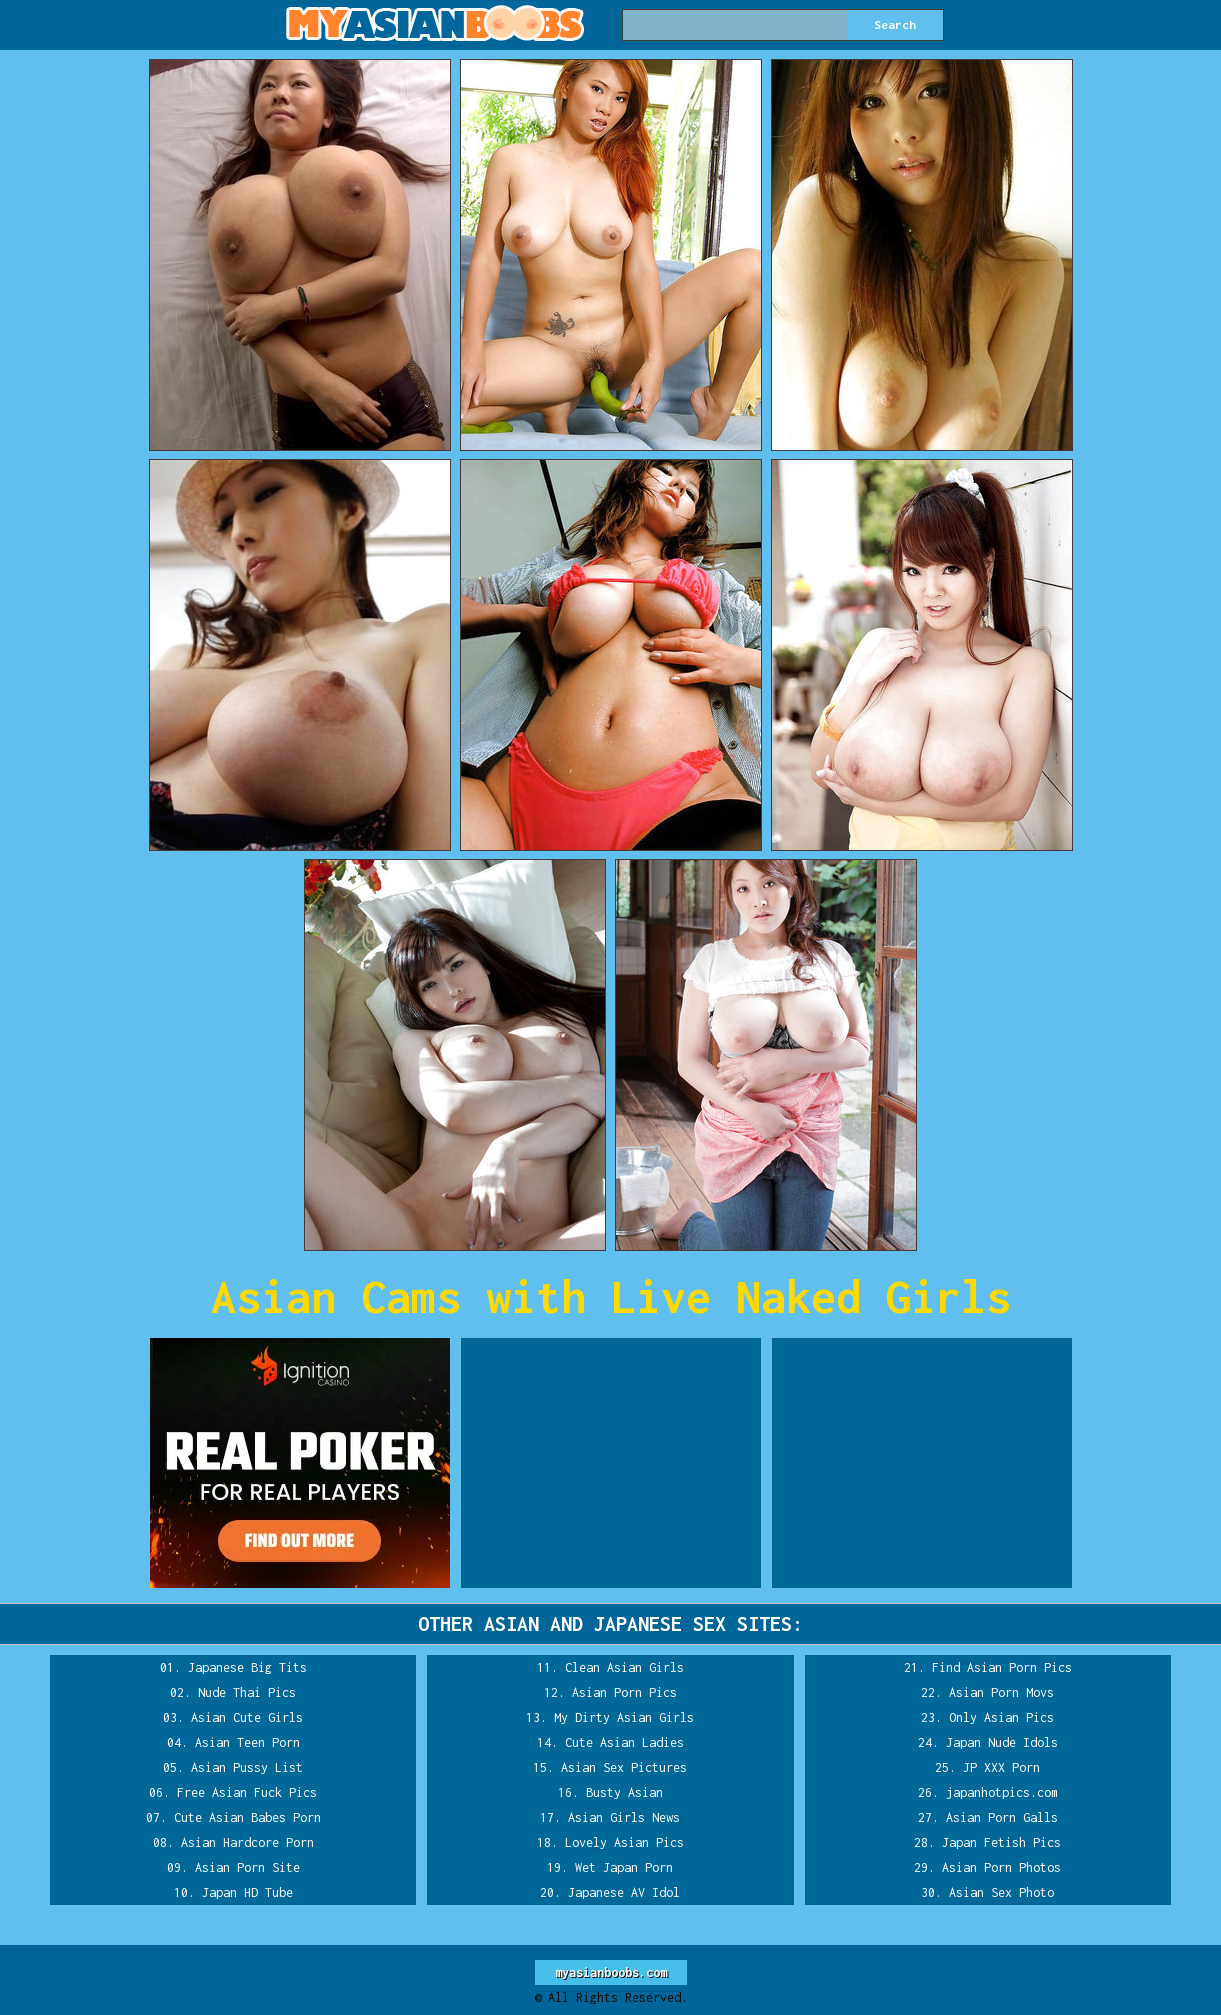  What do you see at coordinates (624, 1692) in the screenshot?
I see `Asian Porn Pics` at bounding box center [624, 1692].